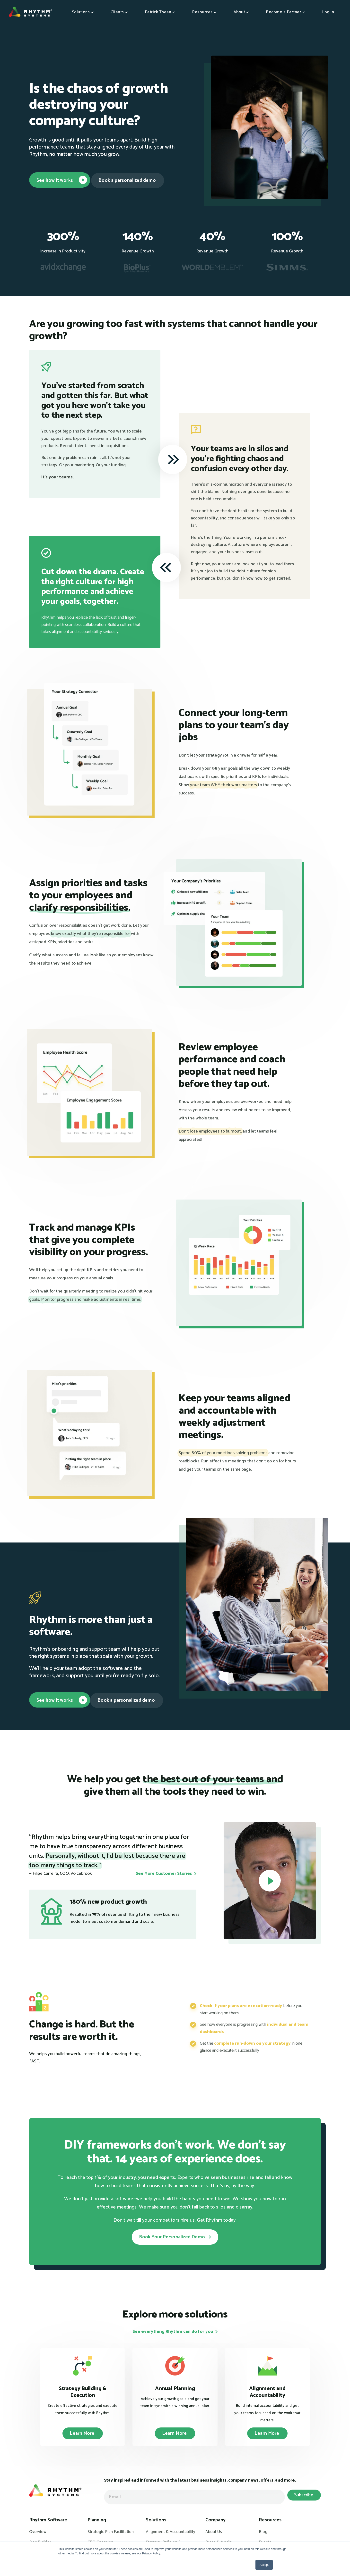  I want to click on Solutions [menuitem], so click(156, 2520).